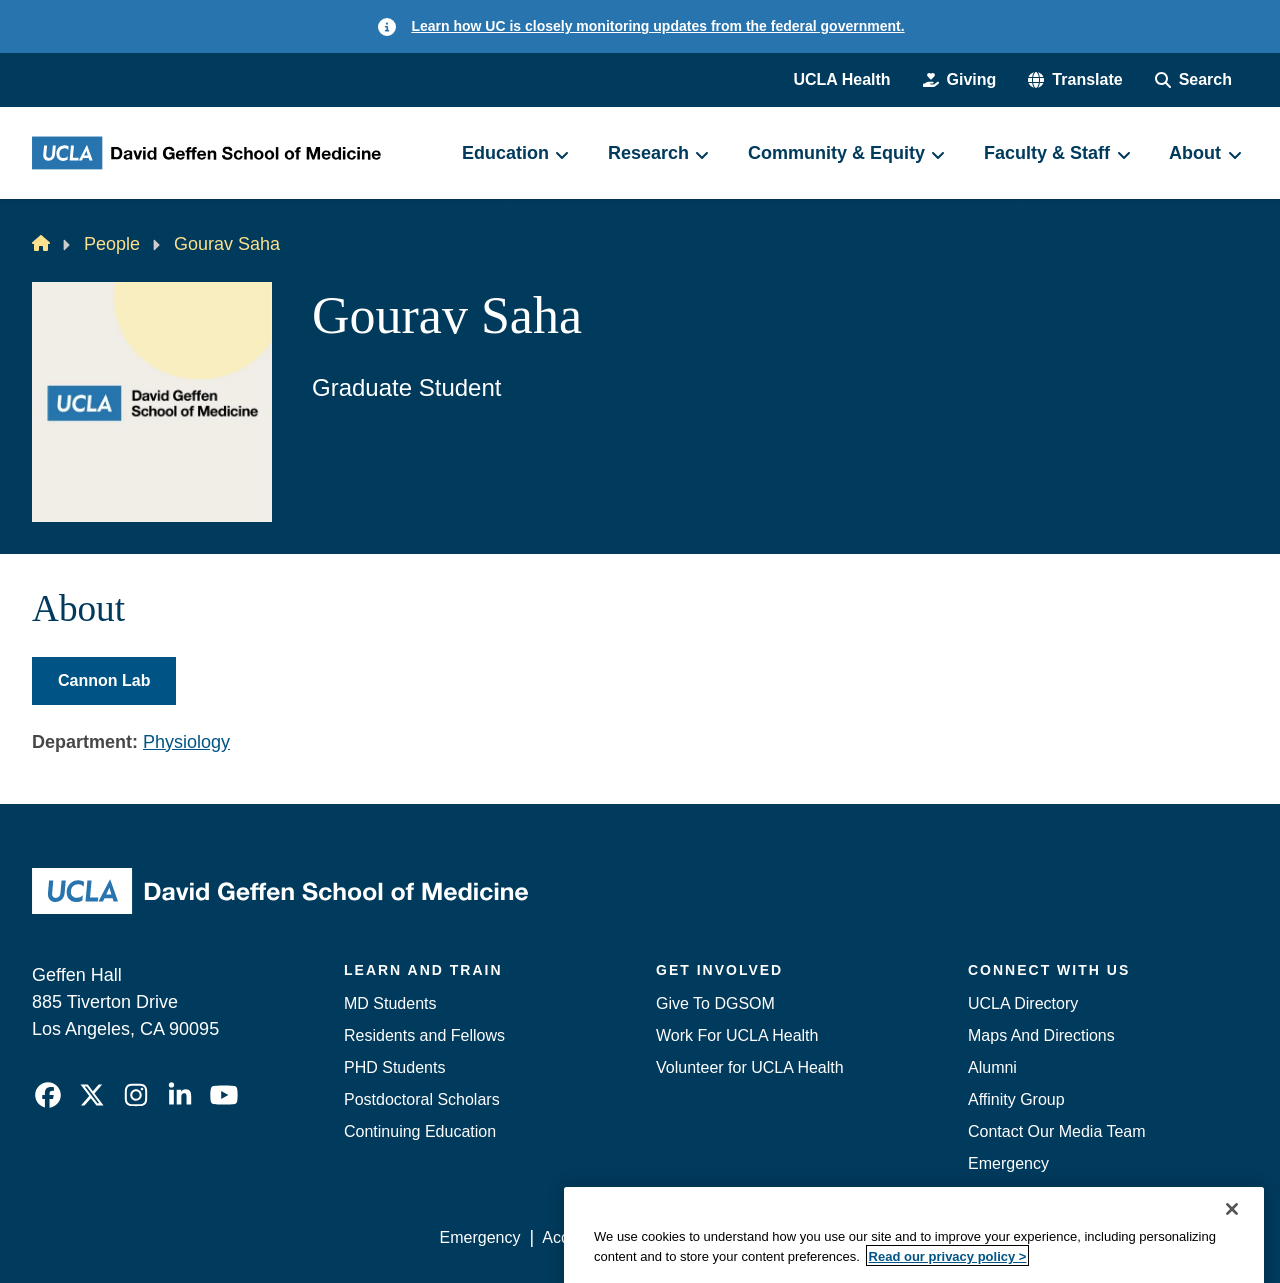 This screenshot has width=1280, height=1283. Describe the element at coordinates (186, 742) in the screenshot. I see `Physiology` at that location.